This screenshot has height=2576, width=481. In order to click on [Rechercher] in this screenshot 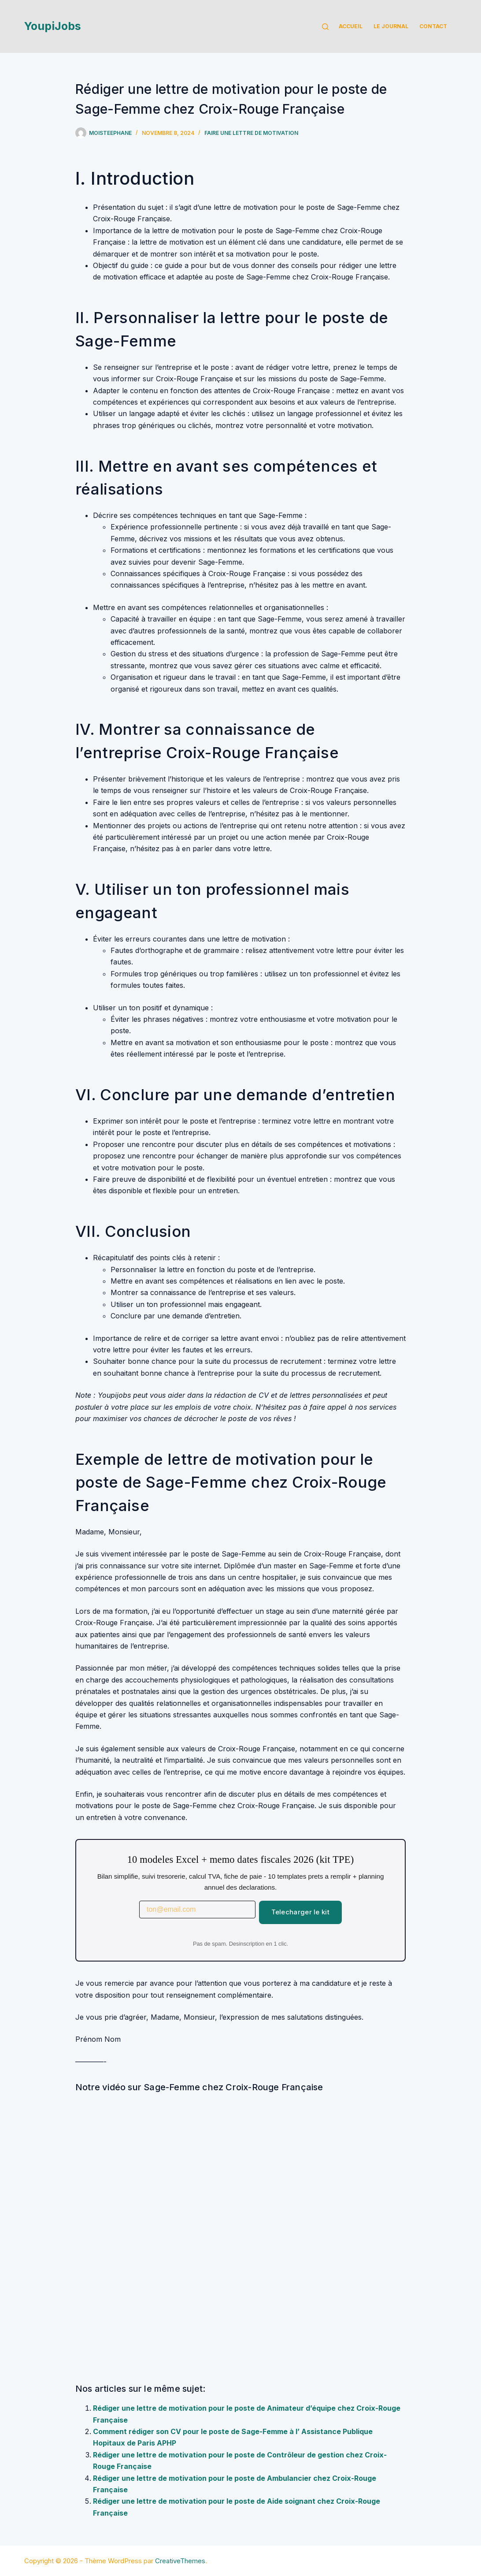, I will do `click(325, 26)`.